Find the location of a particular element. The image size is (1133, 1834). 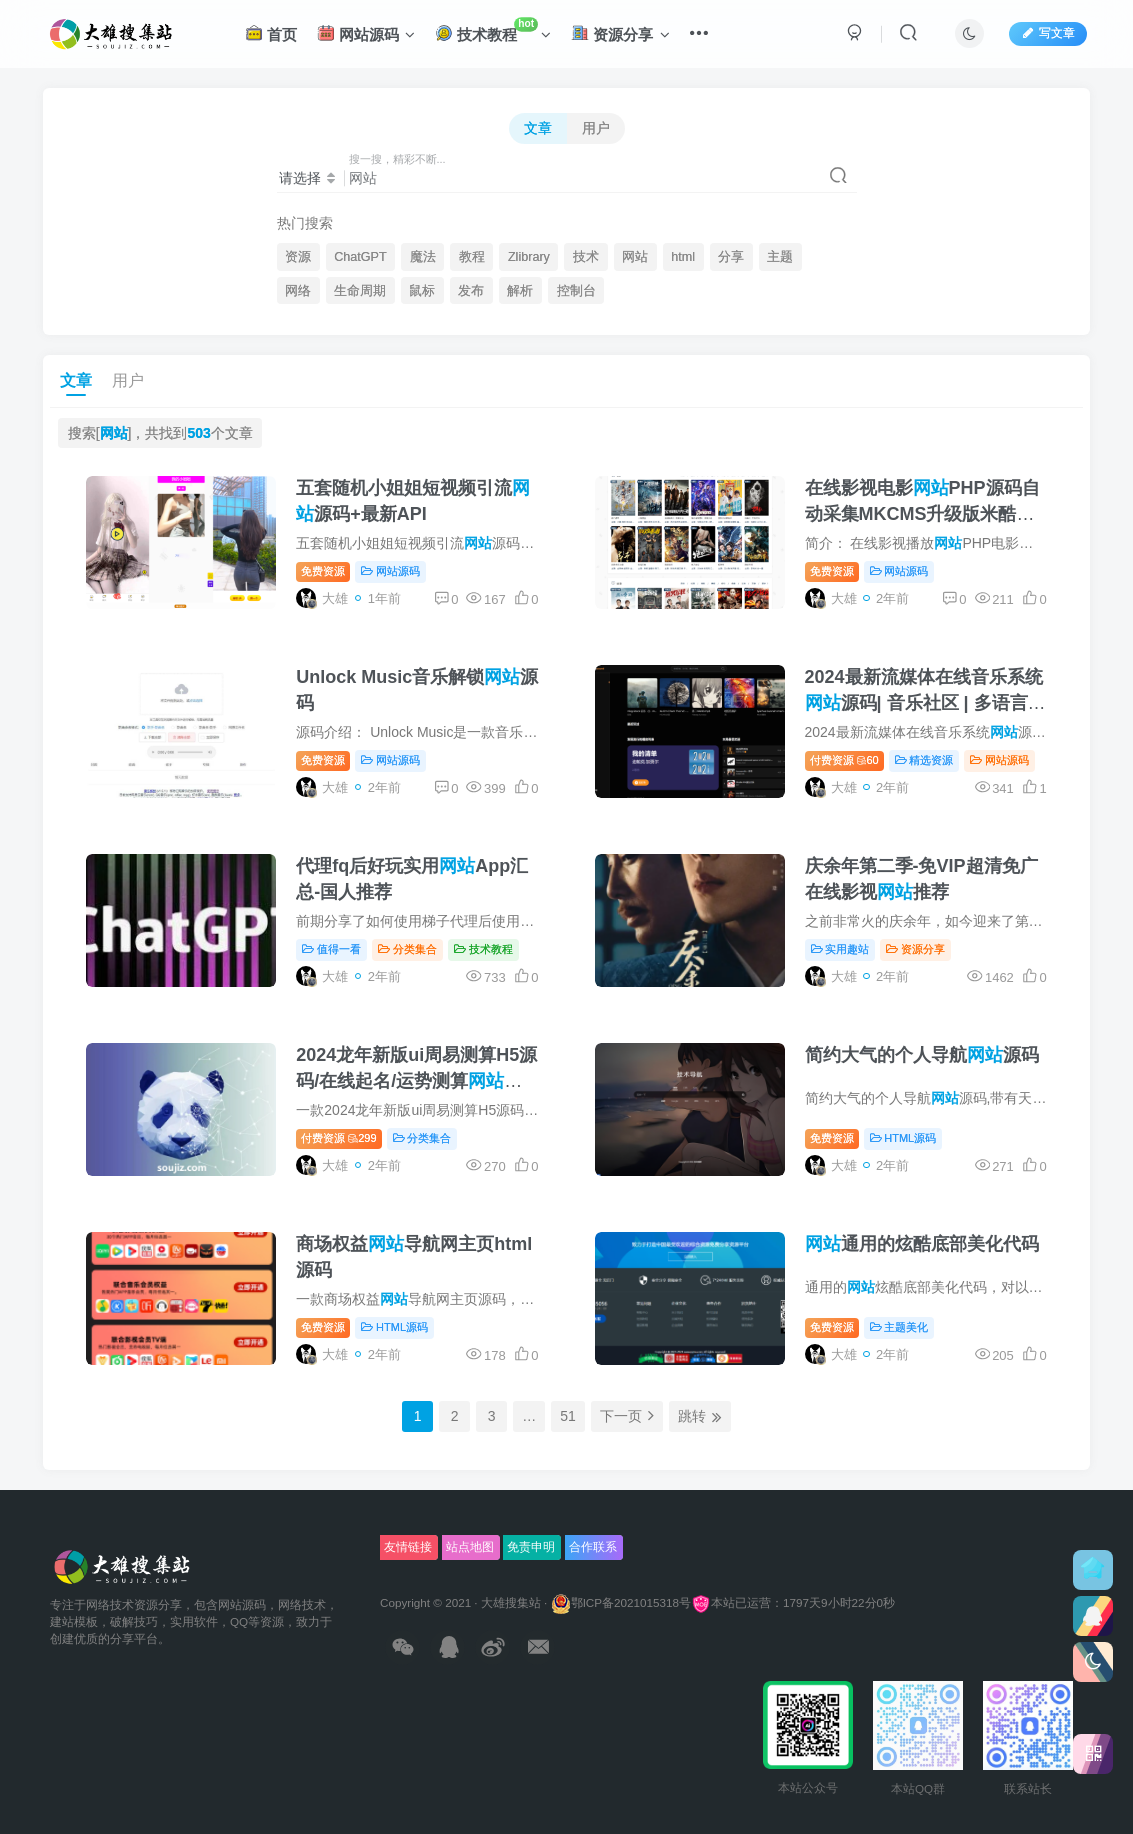

鄂ICP备2021015318号 is located at coordinates (621, 1602).